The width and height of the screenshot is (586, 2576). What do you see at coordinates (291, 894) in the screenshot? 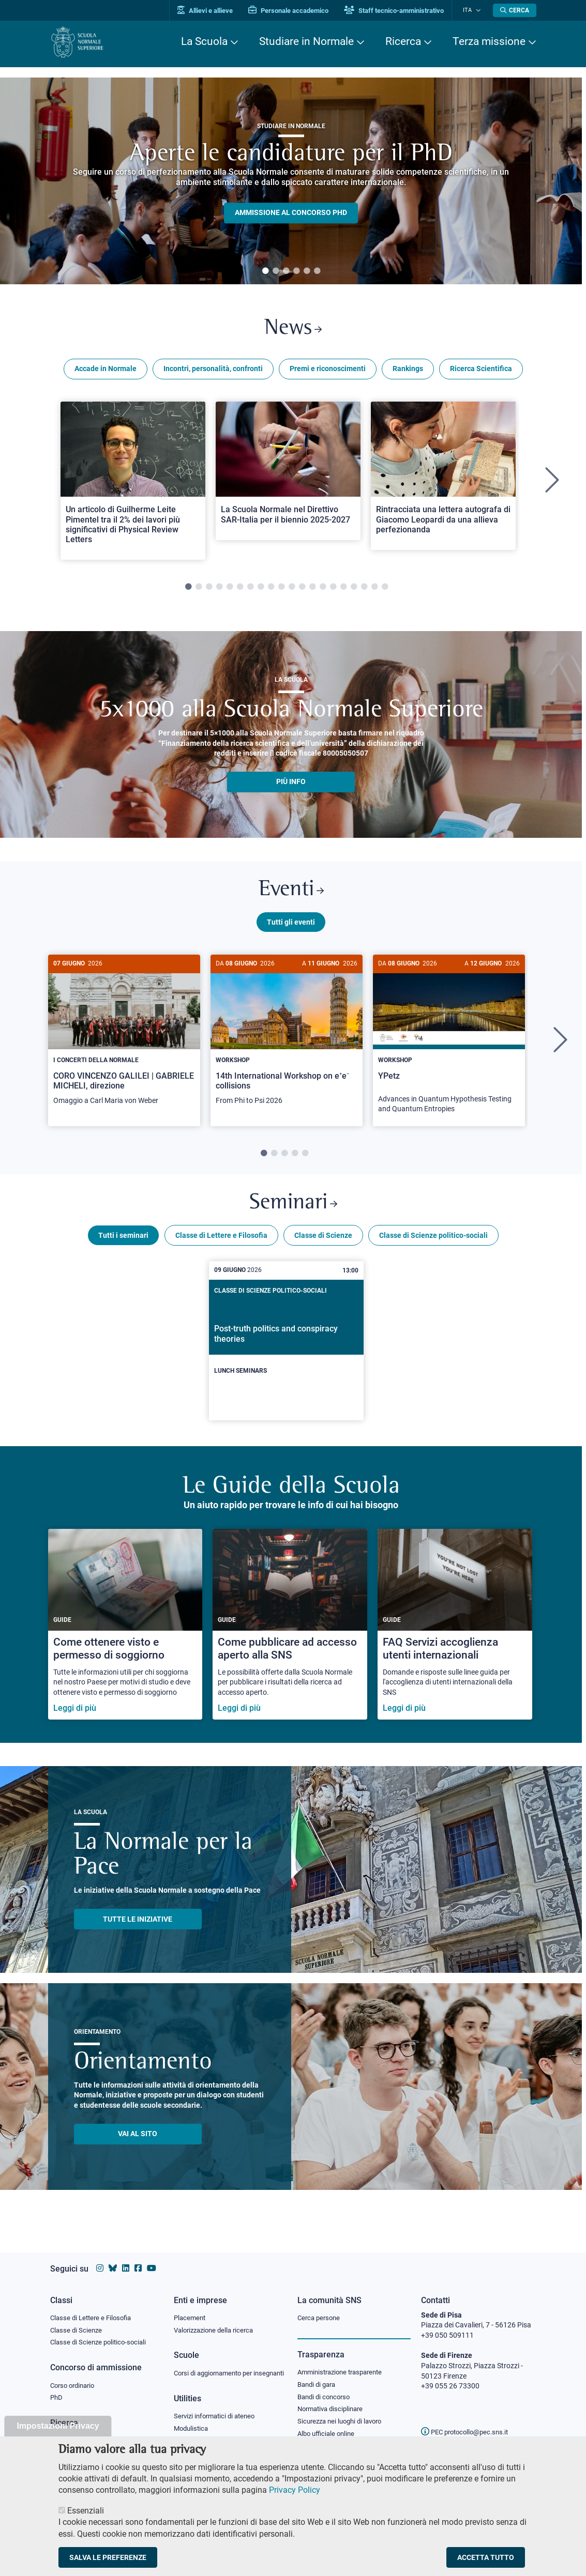
I see `Eventi` at bounding box center [291, 894].